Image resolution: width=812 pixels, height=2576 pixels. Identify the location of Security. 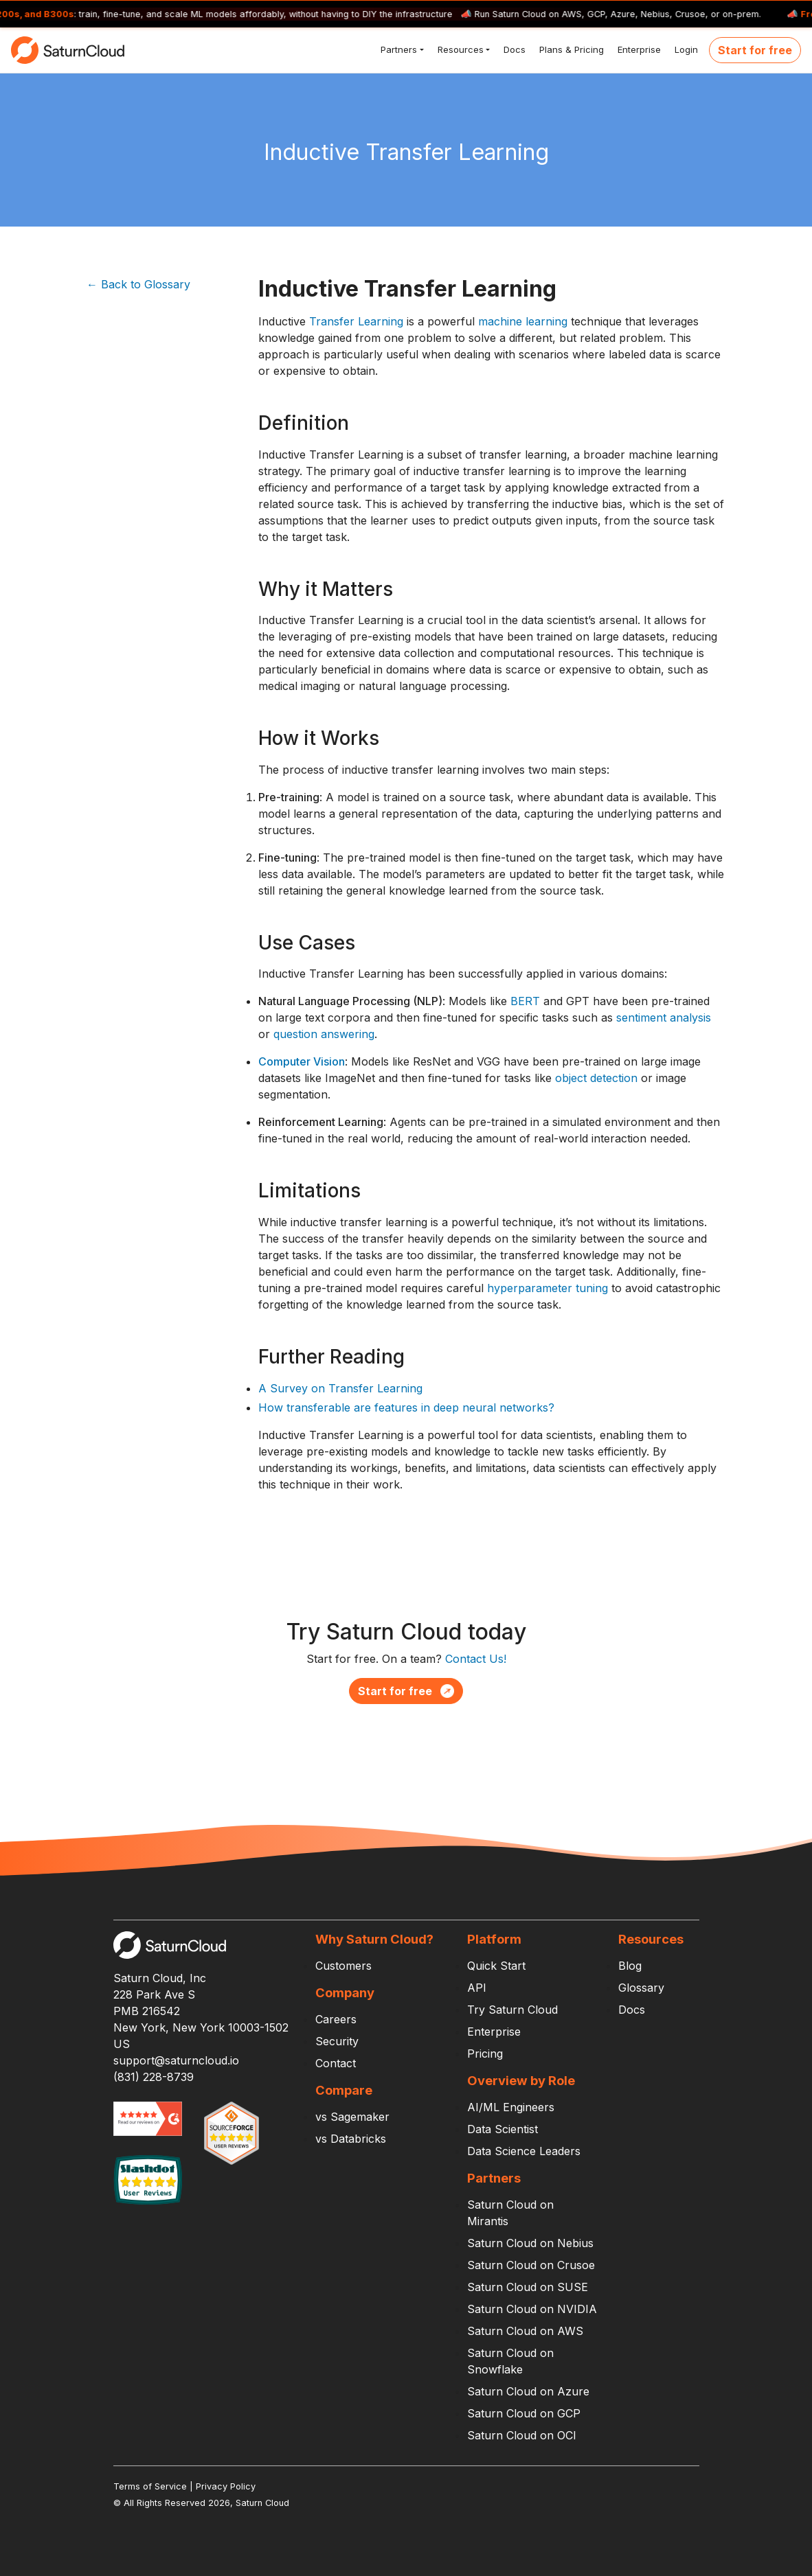
(337, 2041).